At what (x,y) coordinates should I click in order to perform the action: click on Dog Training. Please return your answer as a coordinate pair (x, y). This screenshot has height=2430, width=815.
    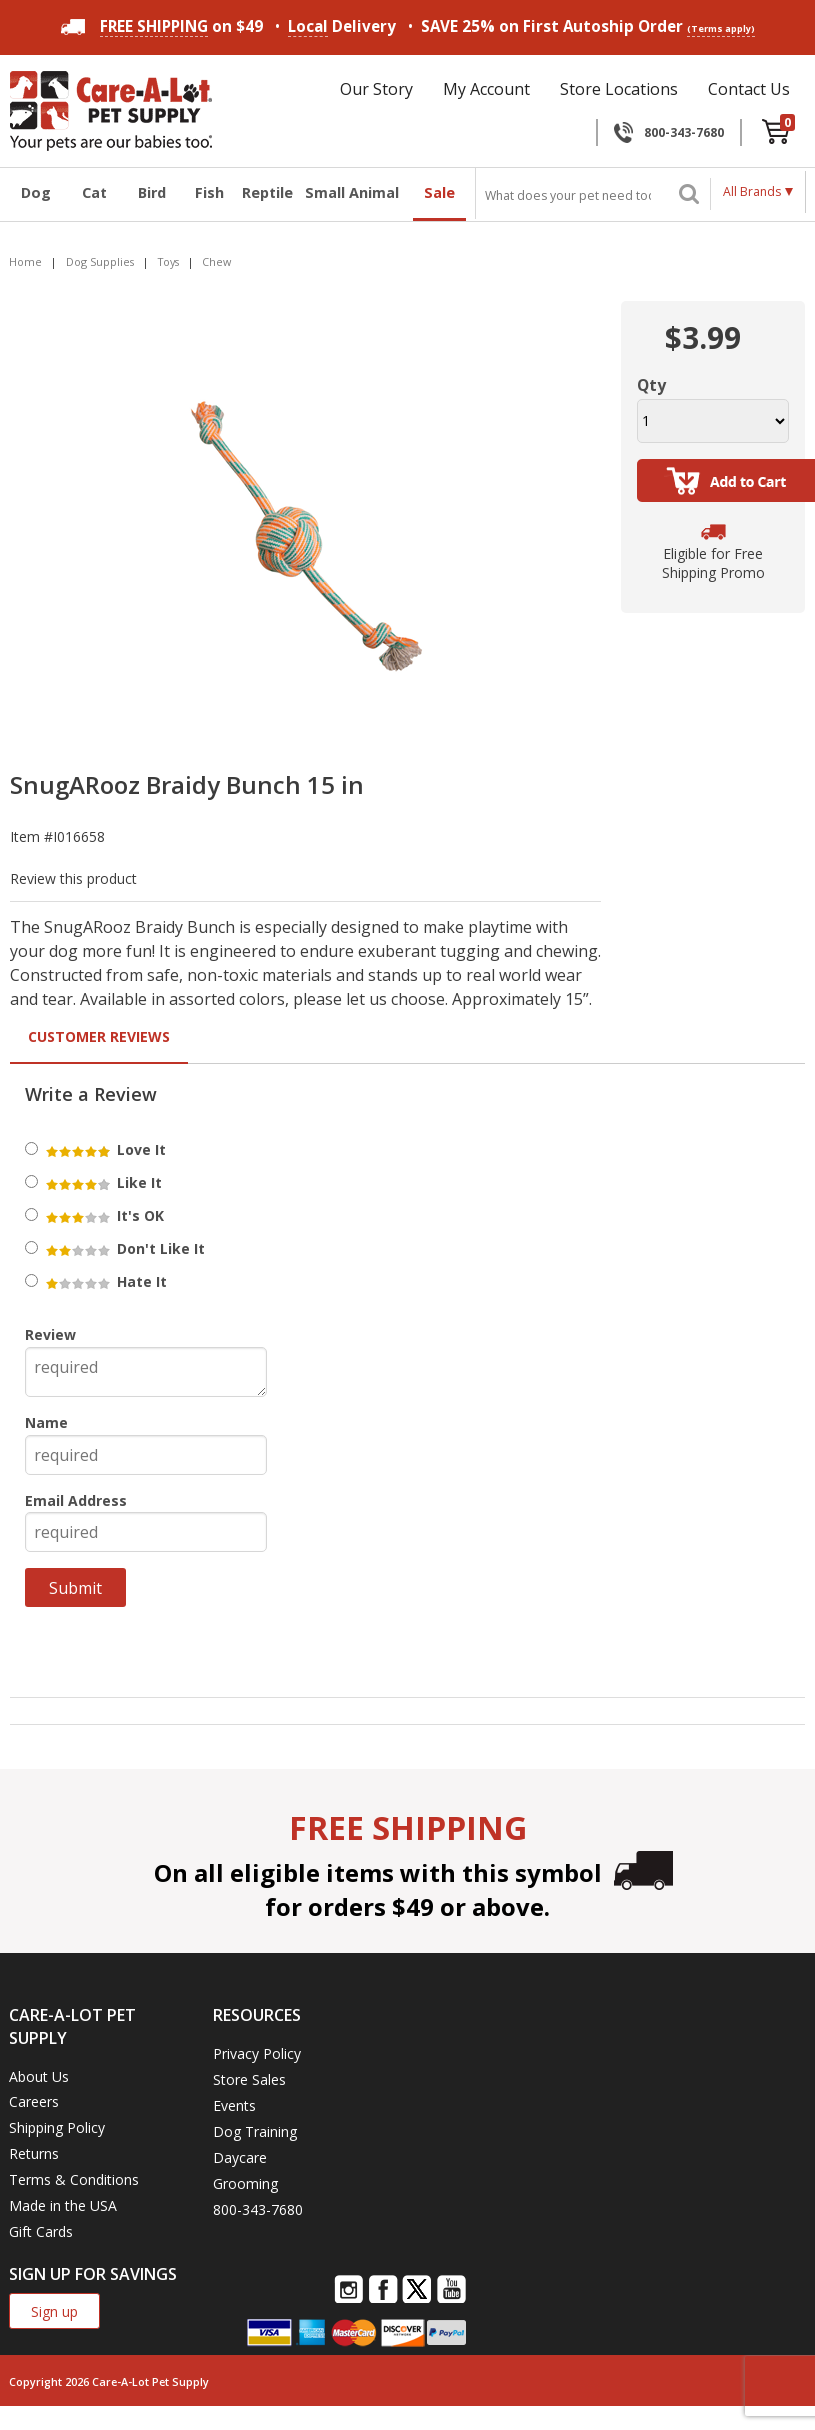
    Looking at the image, I should click on (255, 2131).